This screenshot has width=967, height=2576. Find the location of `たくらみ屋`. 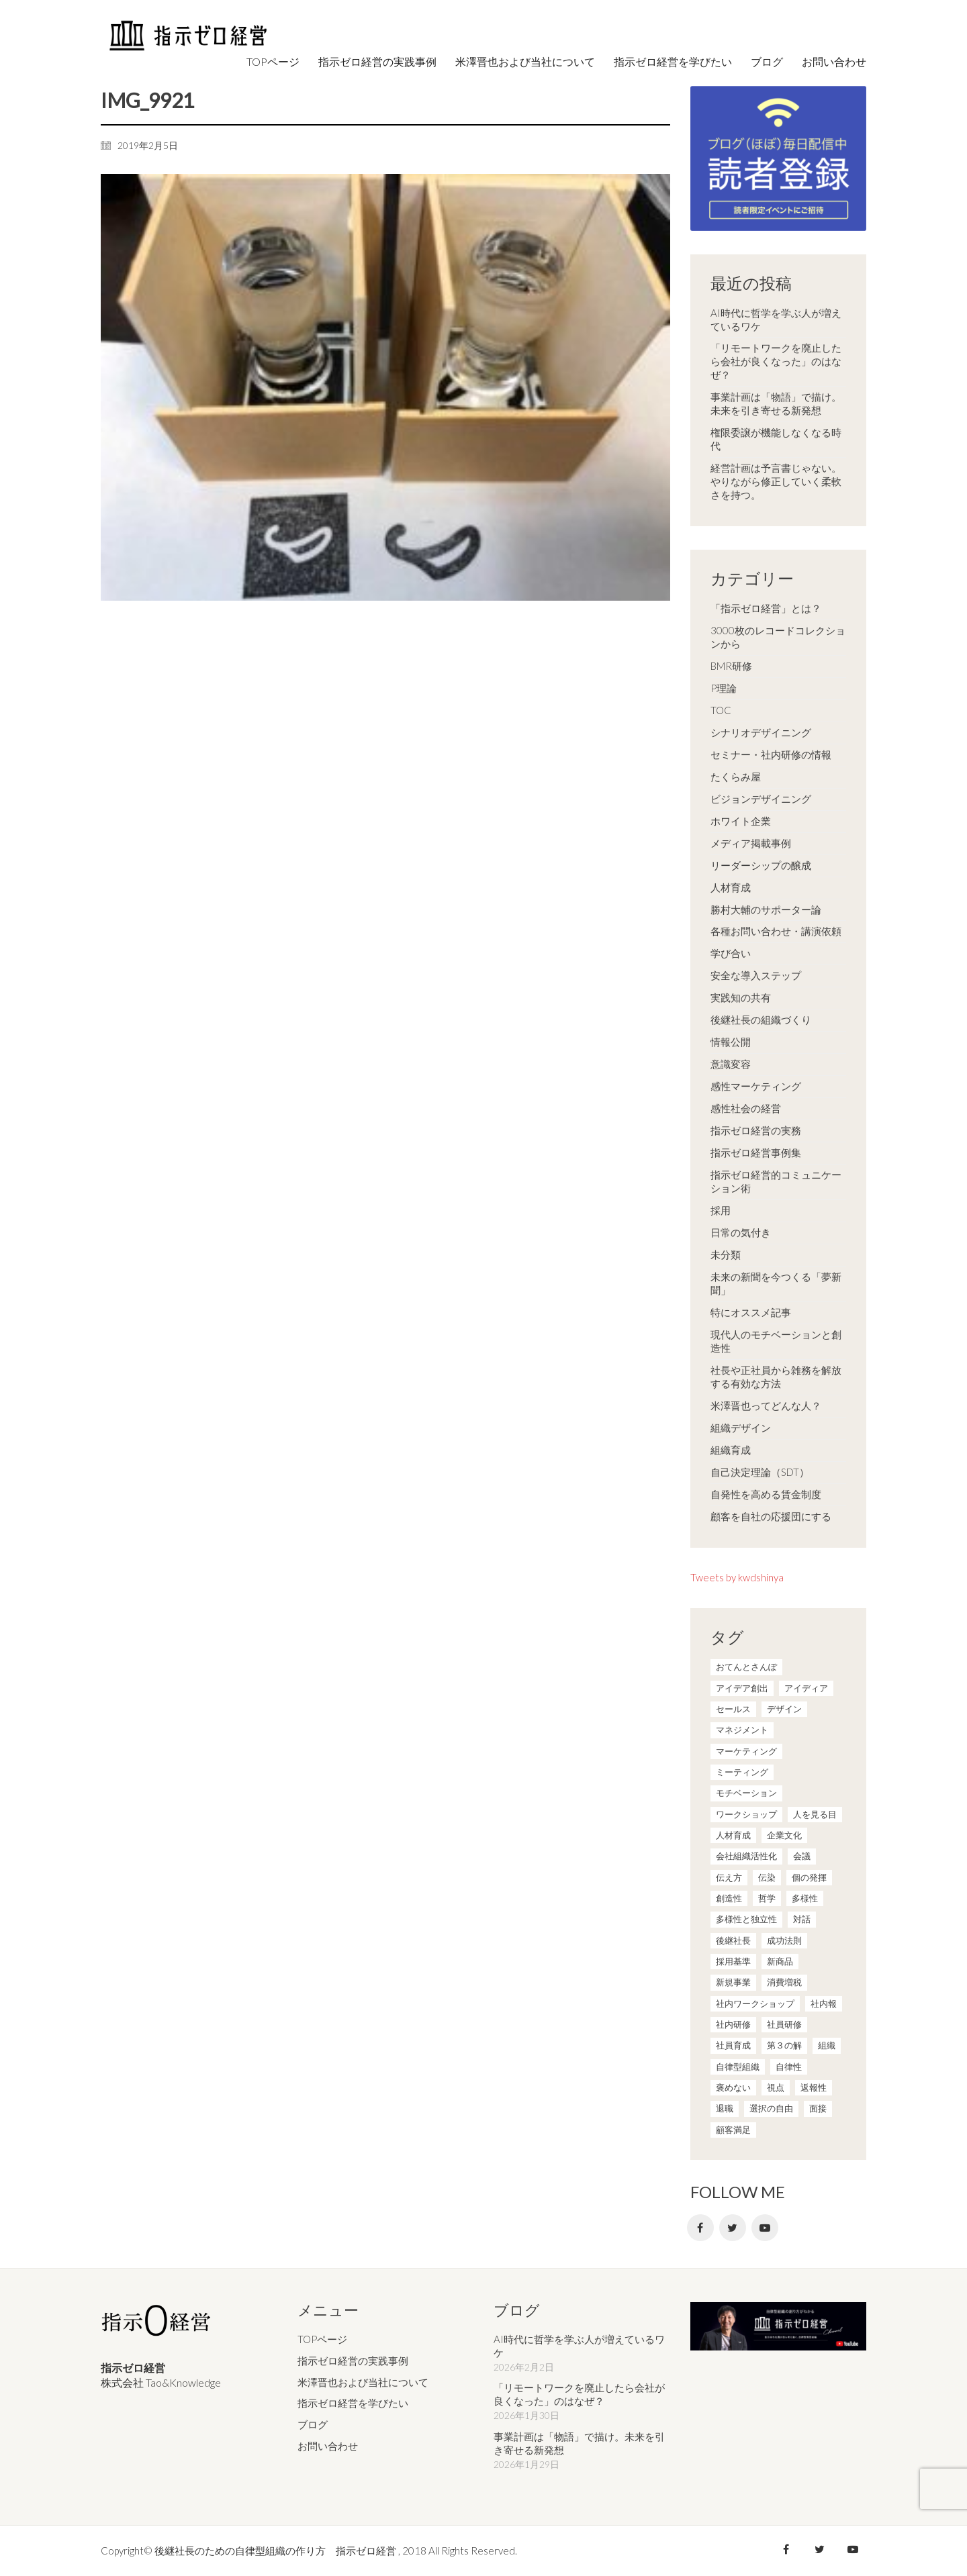

たくらみ屋 is located at coordinates (735, 777).